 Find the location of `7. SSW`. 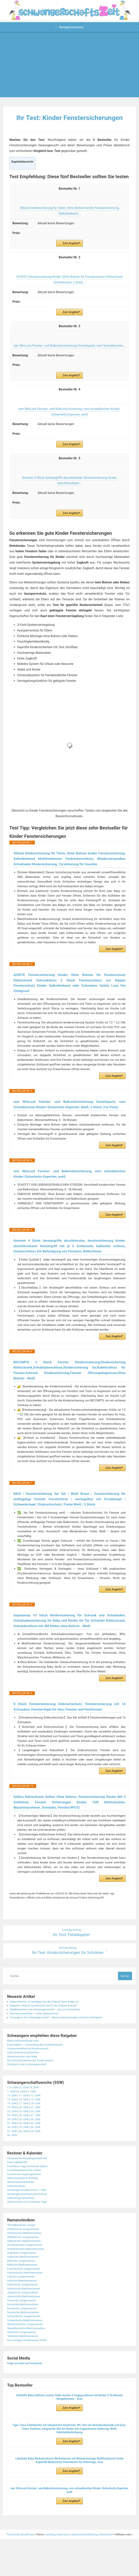

7. SSW is located at coordinates (11, 2109).